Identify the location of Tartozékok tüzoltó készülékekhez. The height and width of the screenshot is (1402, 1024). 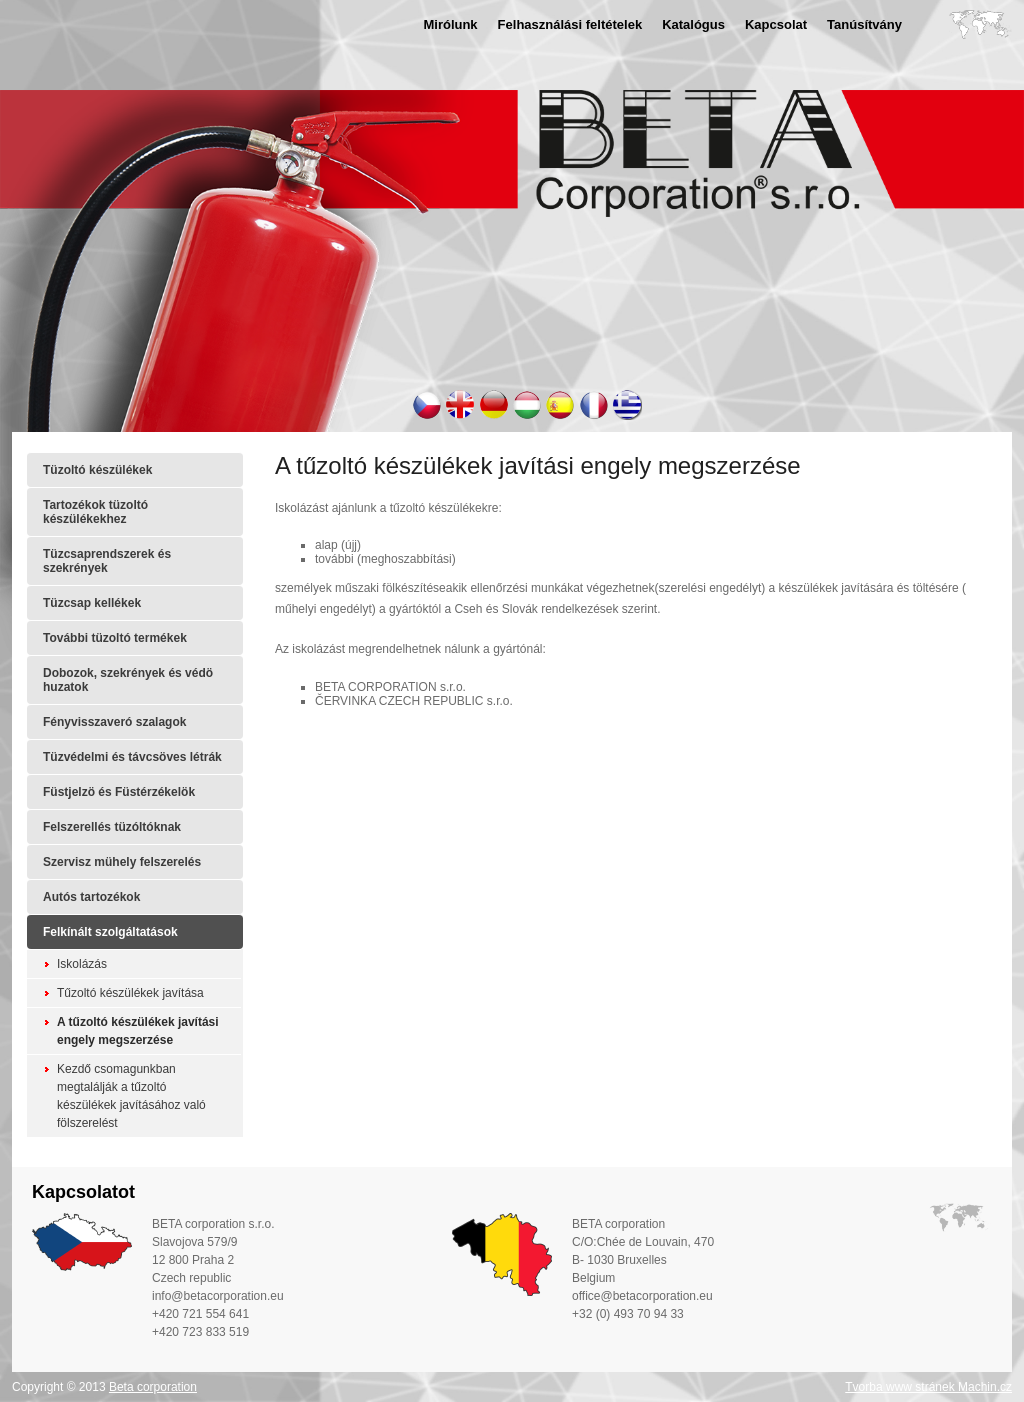
(95, 512).